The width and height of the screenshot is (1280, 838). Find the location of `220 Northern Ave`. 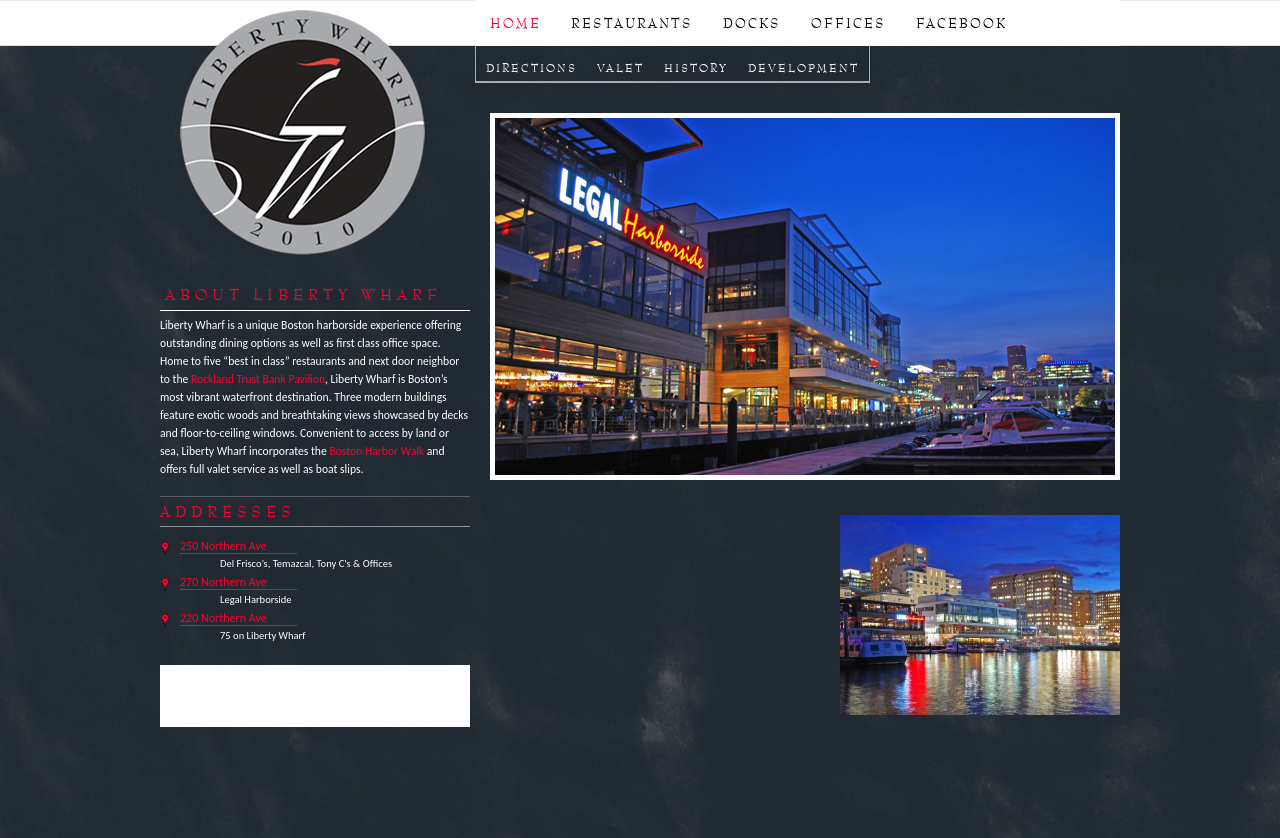

220 Northern Ave is located at coordinates (223, 618).